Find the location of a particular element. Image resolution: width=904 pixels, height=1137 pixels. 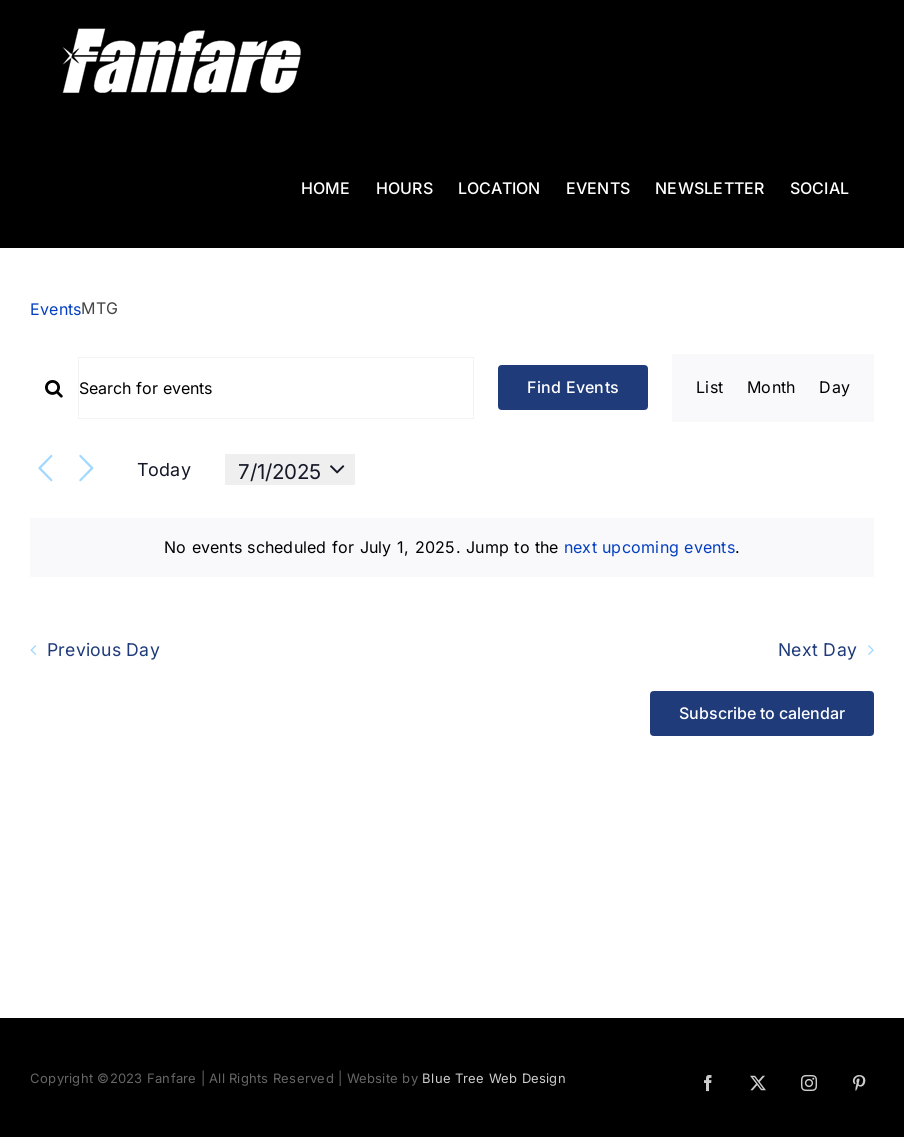

Events is located at coordinates (55, 309).